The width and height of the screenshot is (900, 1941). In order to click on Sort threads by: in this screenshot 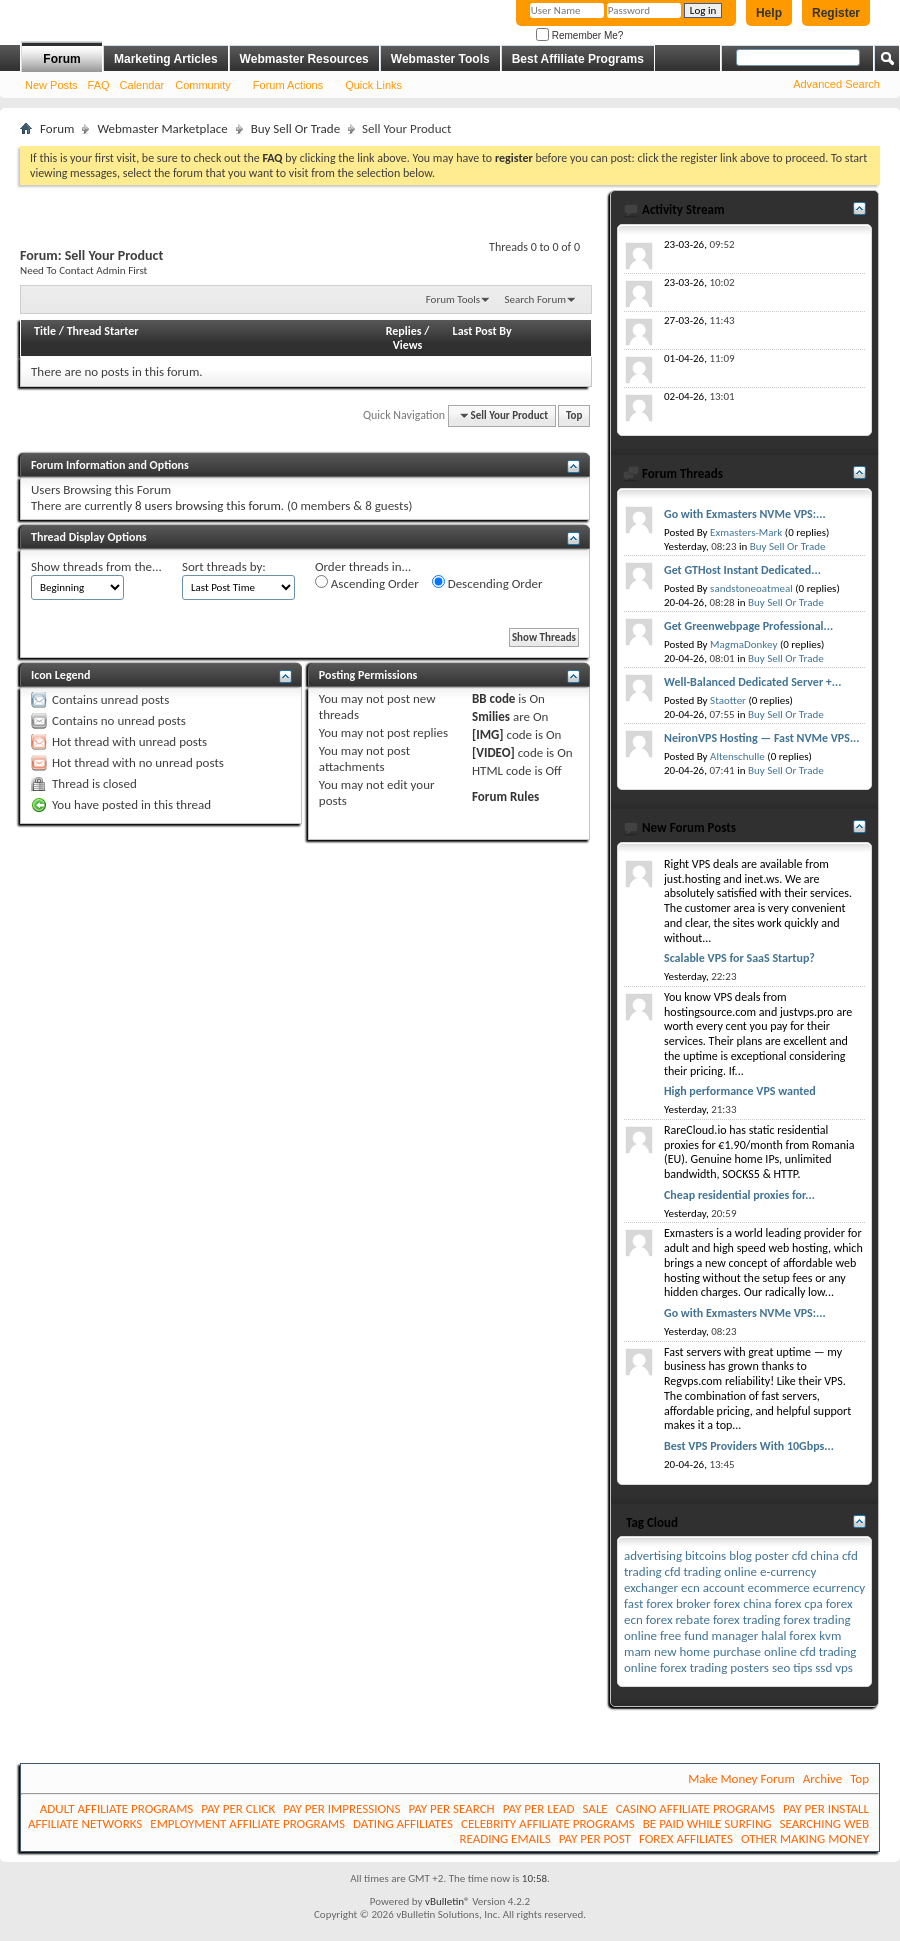, I will do `click(224, 566)`.